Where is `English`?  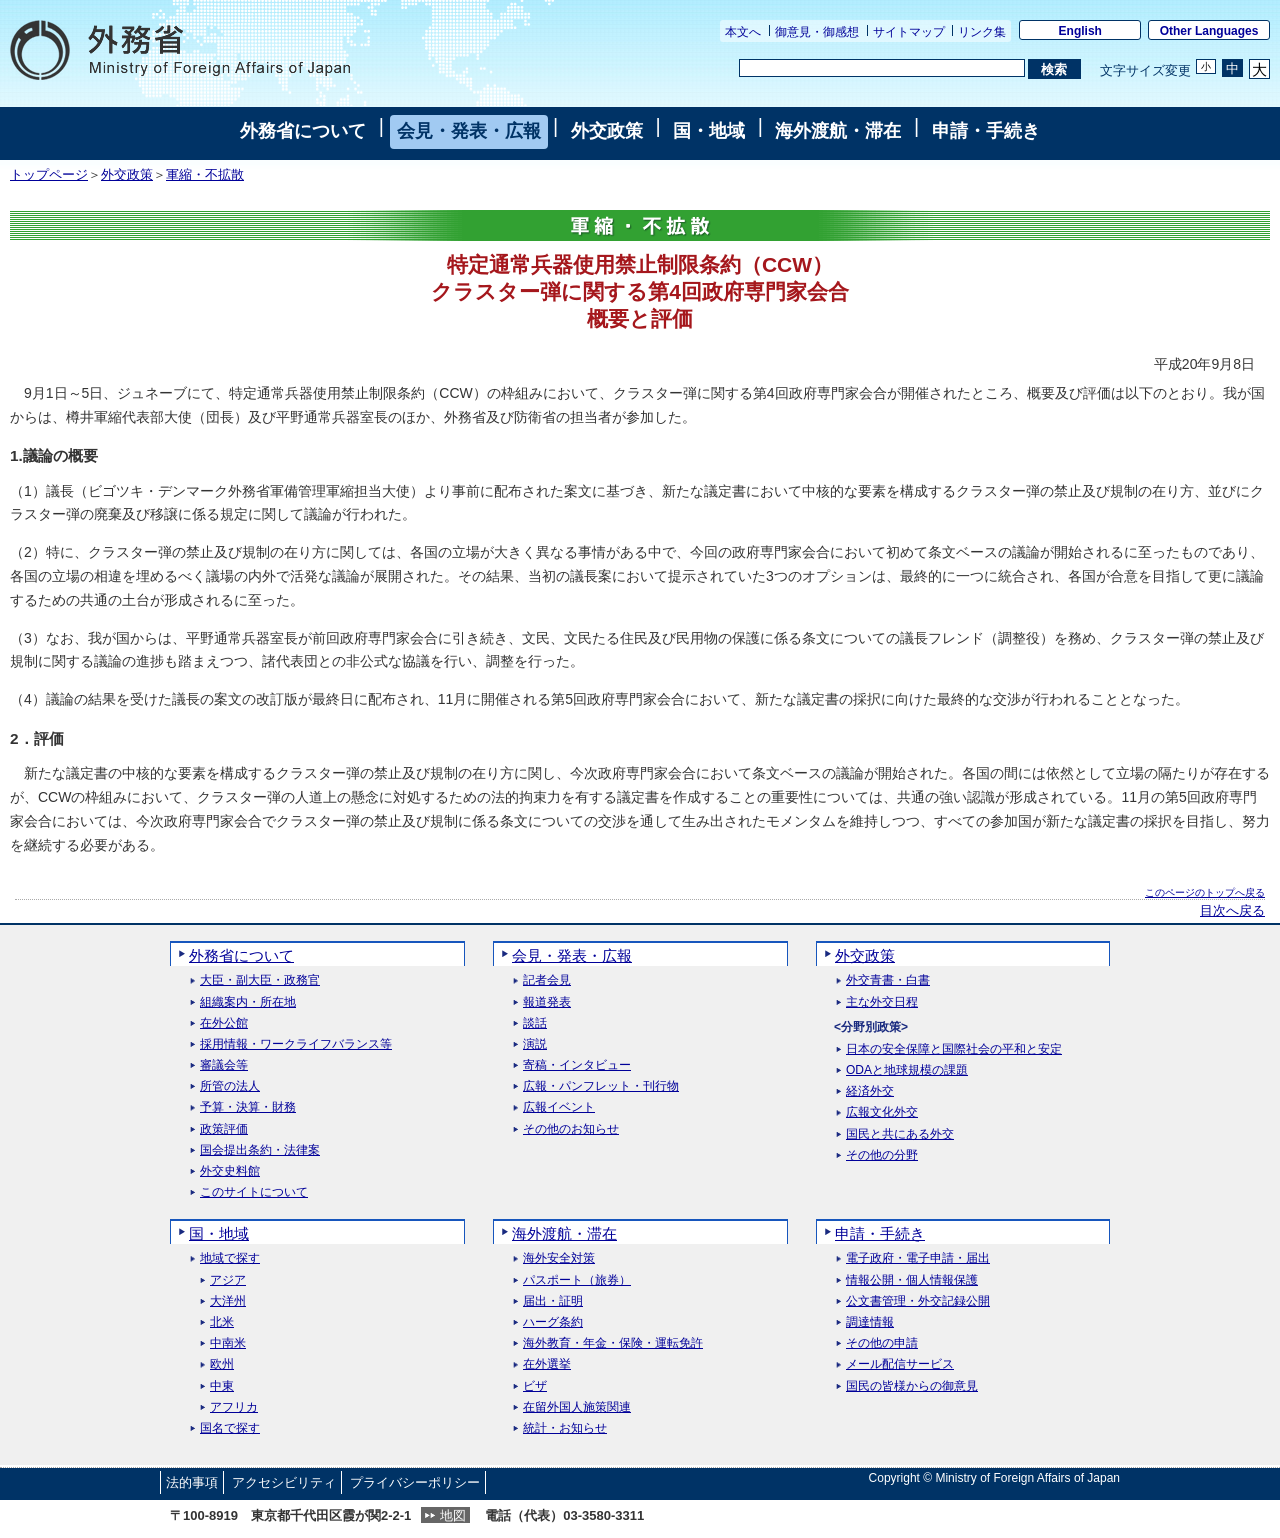
English is located at coordinates (1080, 31).